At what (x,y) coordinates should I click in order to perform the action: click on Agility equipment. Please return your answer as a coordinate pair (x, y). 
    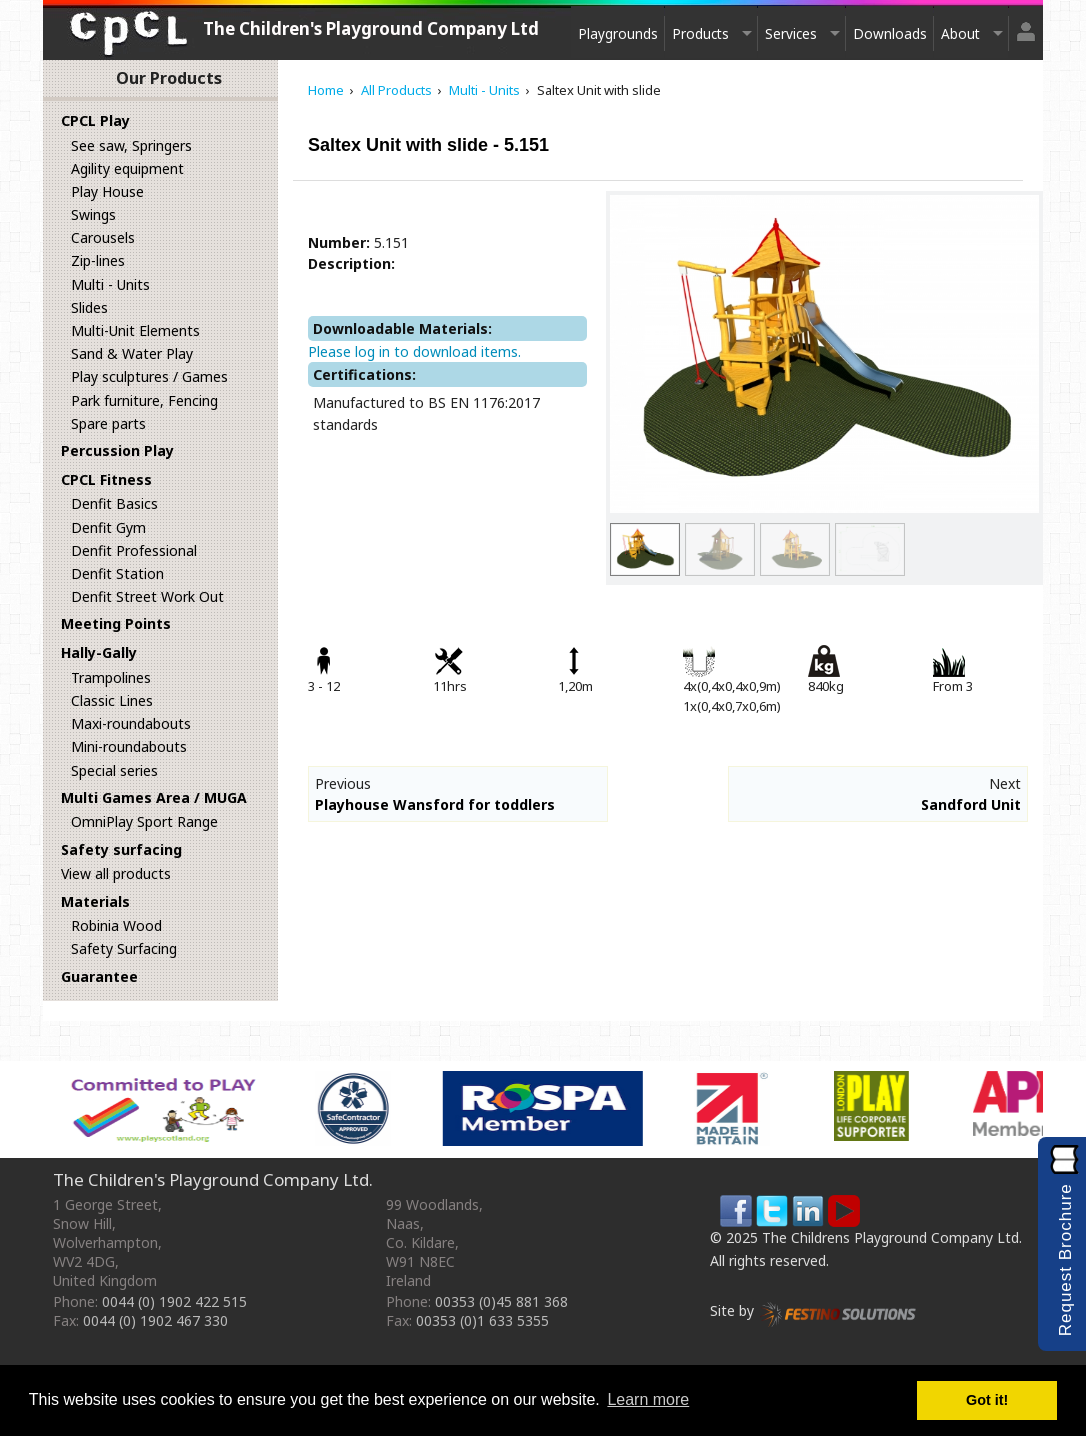
    Looking at the image, I should click on (127, 168).